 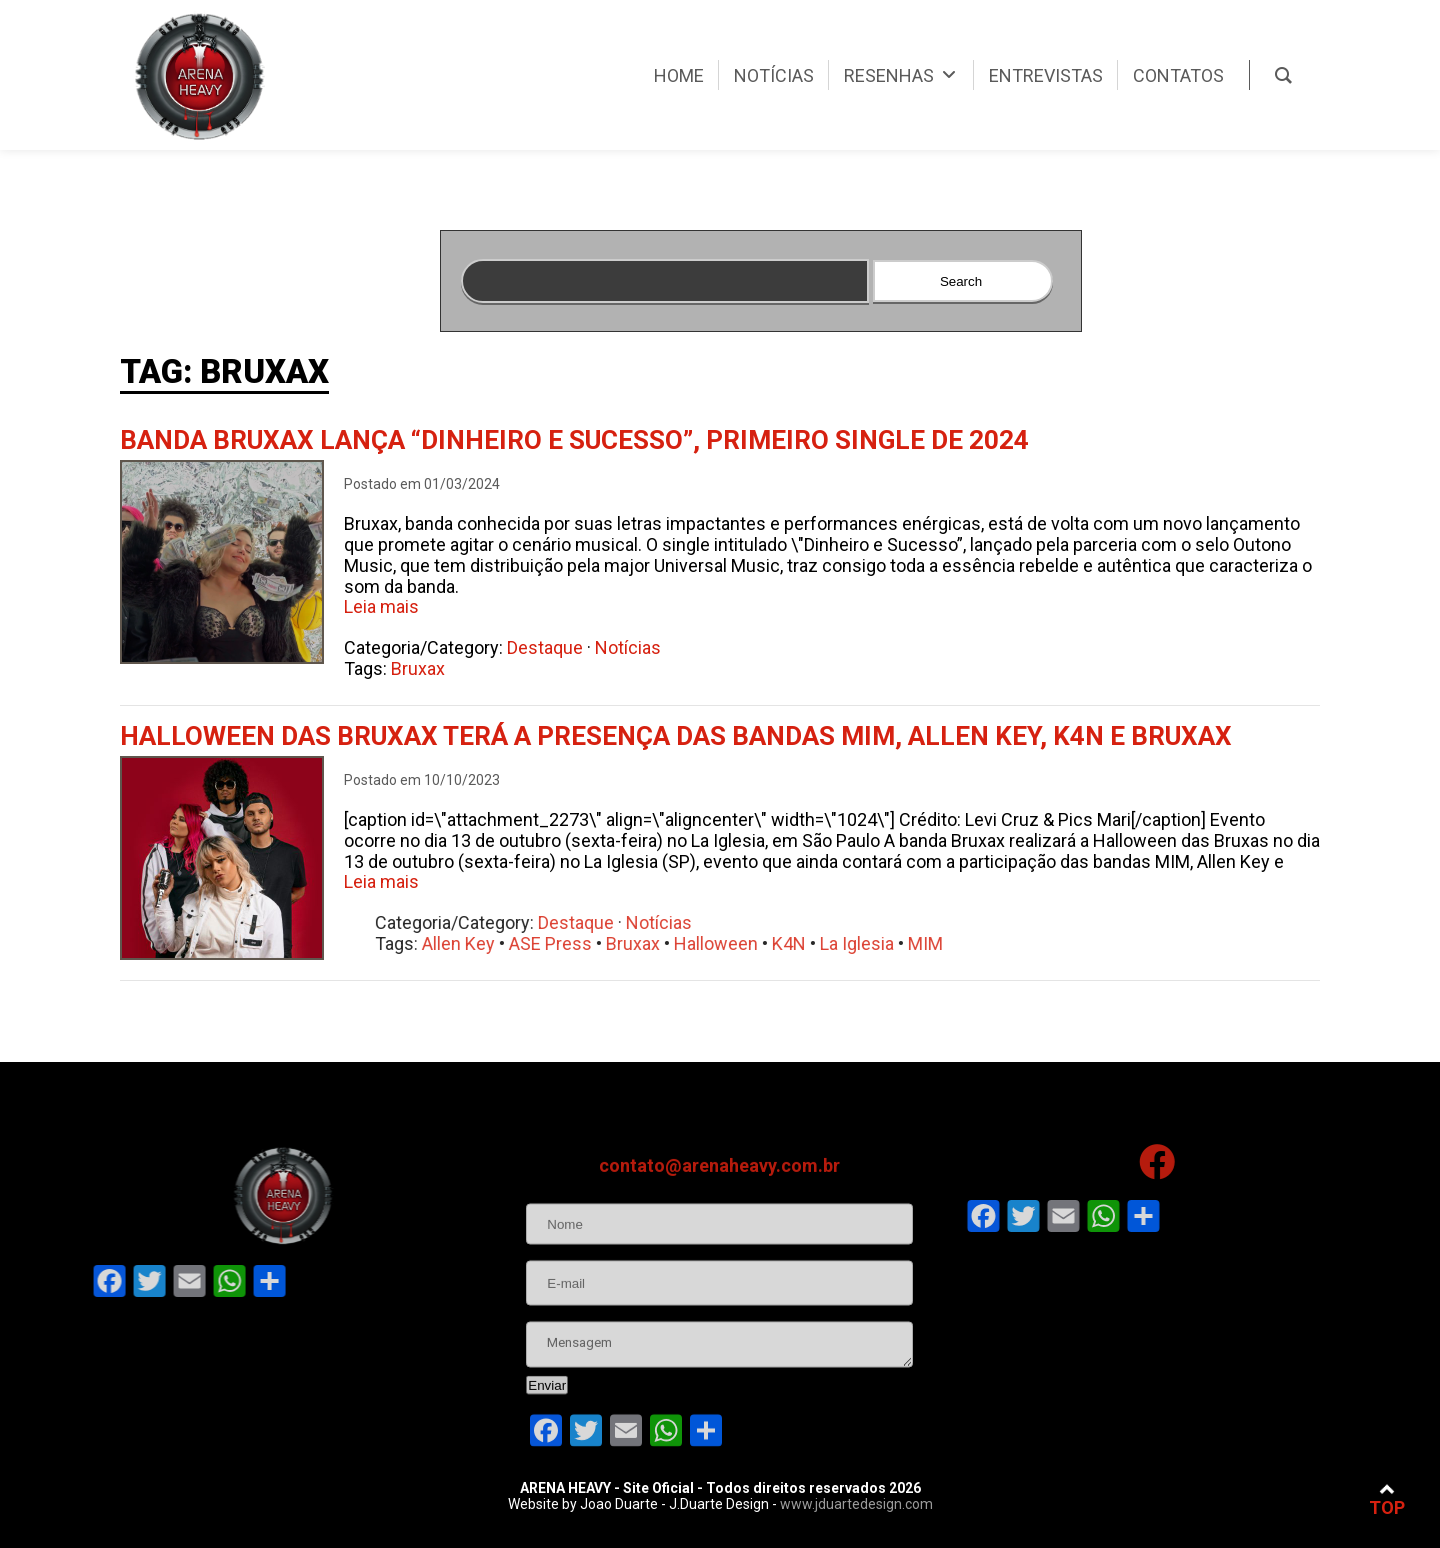 I want to click on Enviar, so click(x=547, y=1451).